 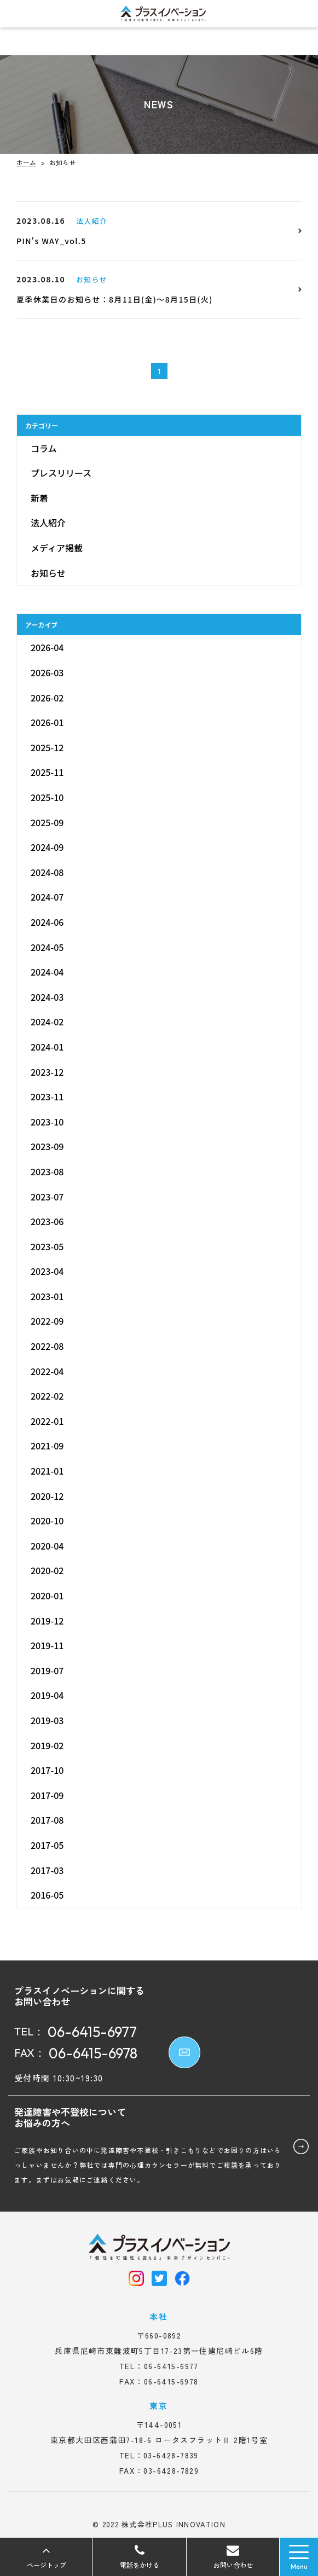 What do you see at coordinates (47, 971) in the screenshot?
I see `2024-04` at bounding box center [47, 971].